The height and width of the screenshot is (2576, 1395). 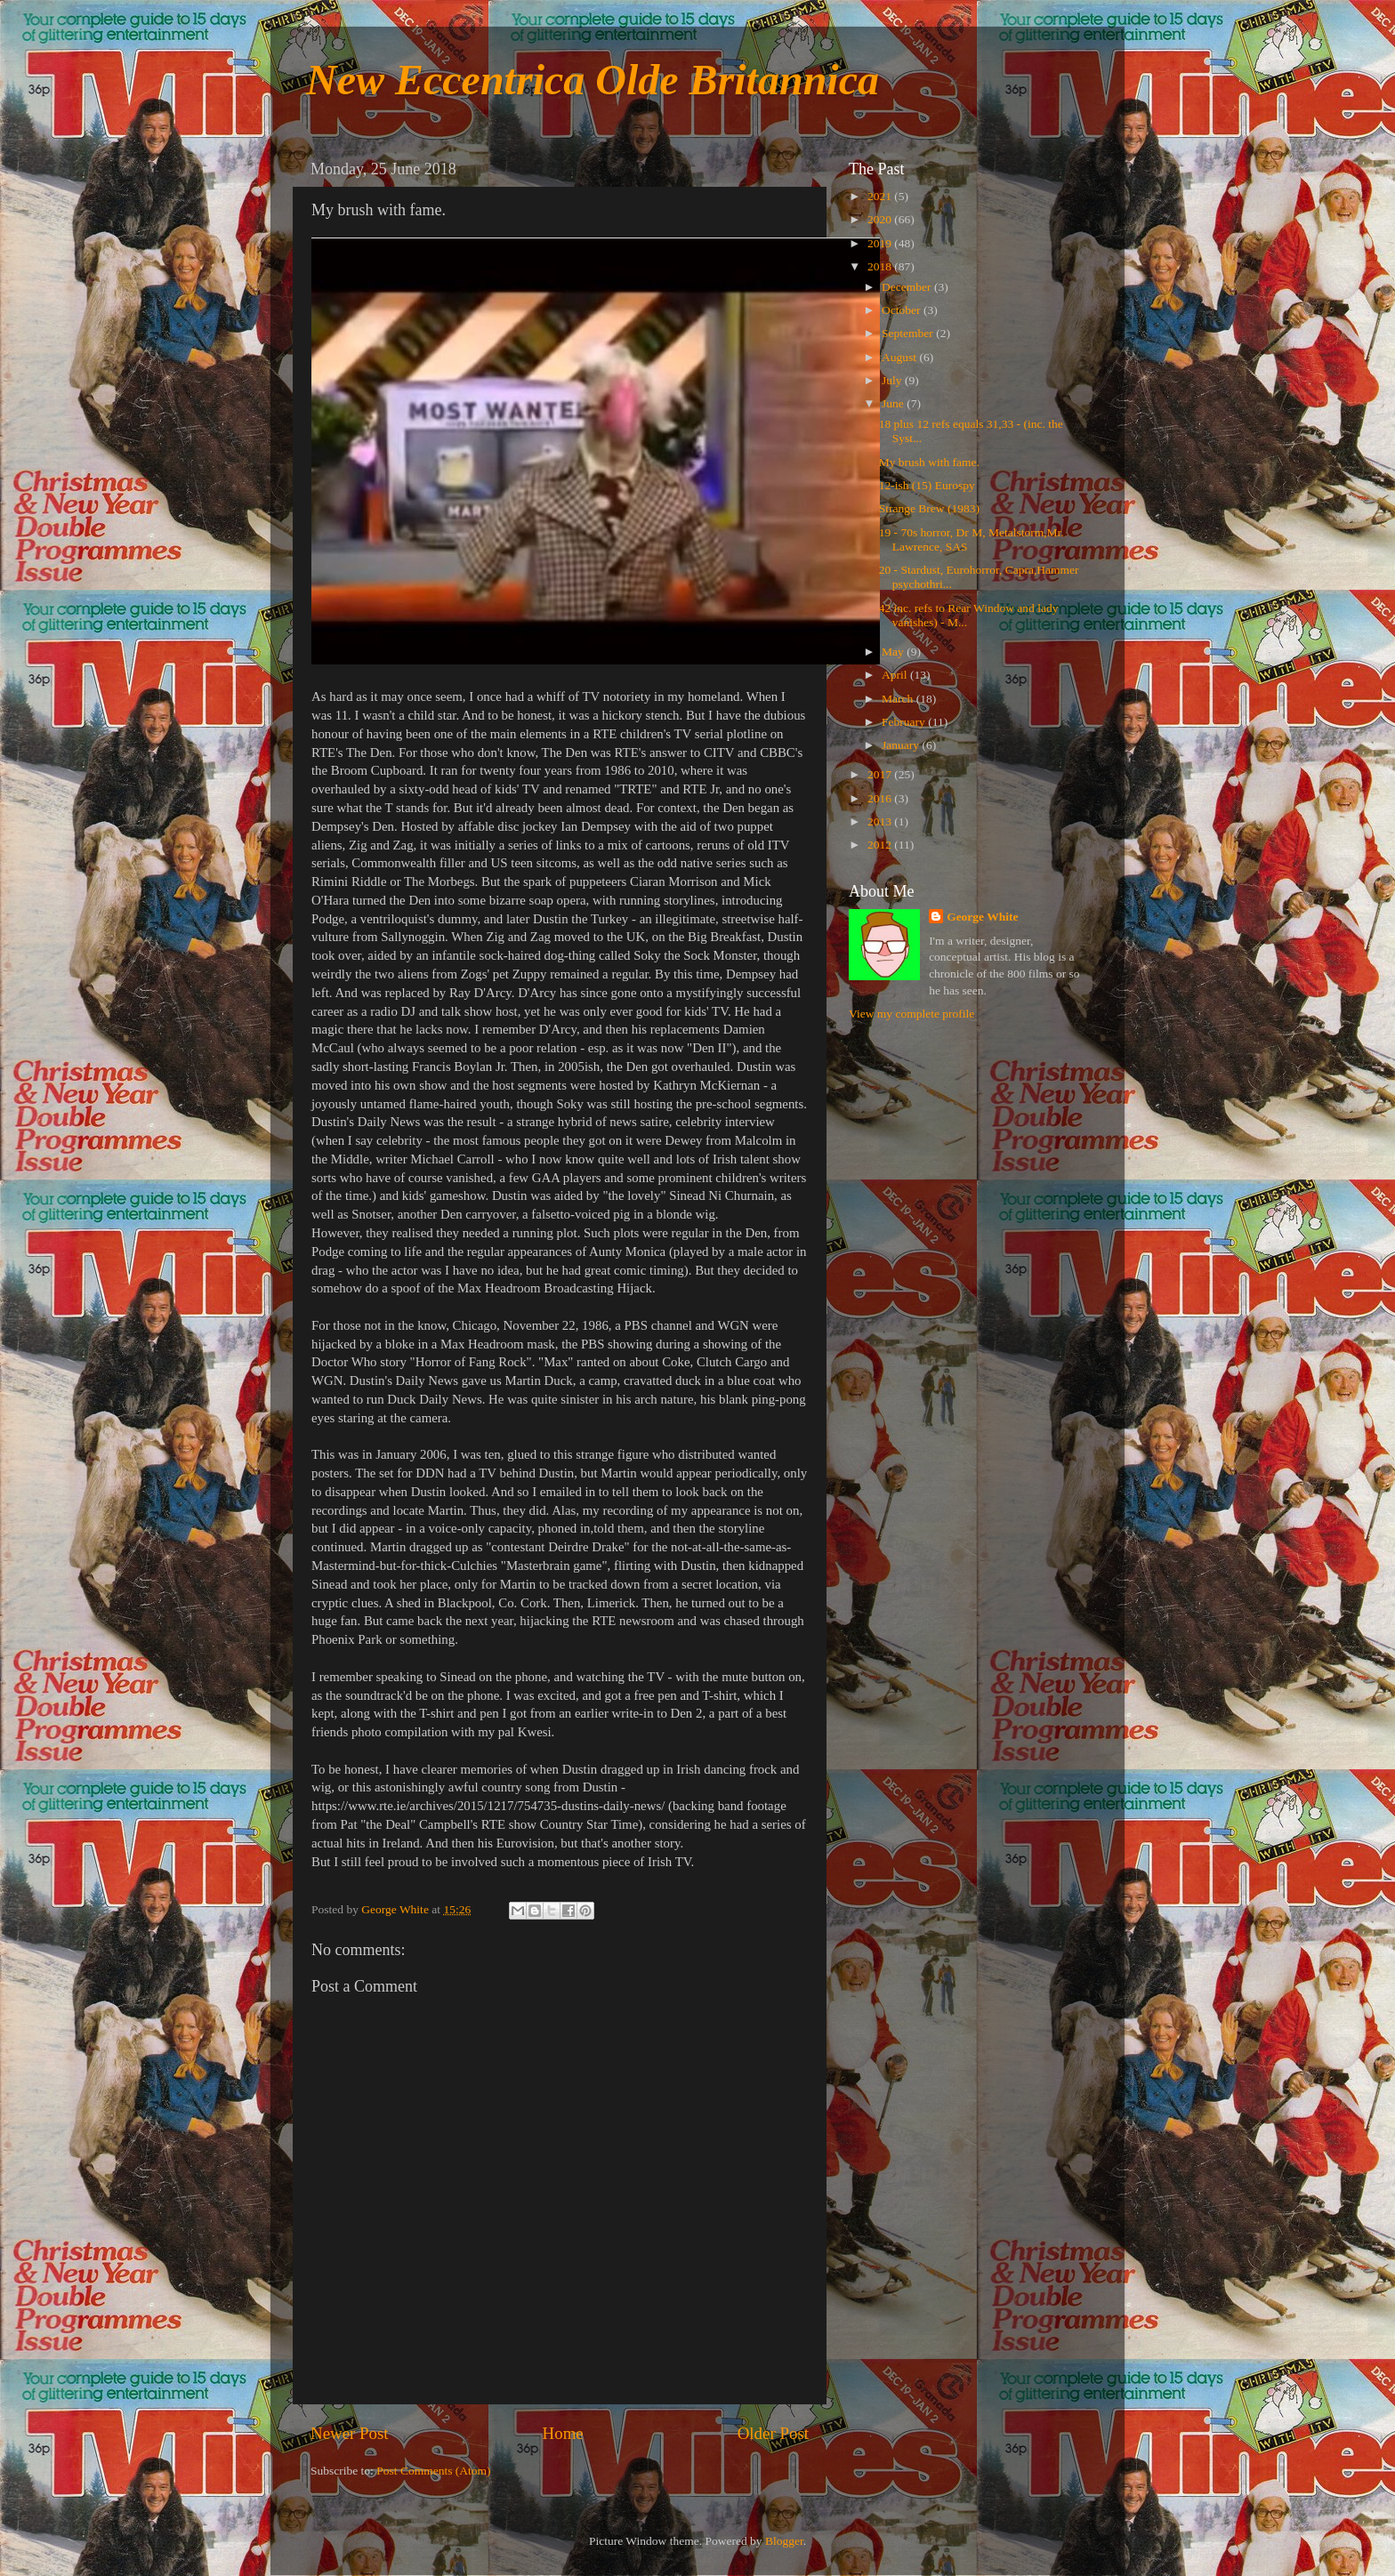 I want to click on September, so click(x=909, y=333).